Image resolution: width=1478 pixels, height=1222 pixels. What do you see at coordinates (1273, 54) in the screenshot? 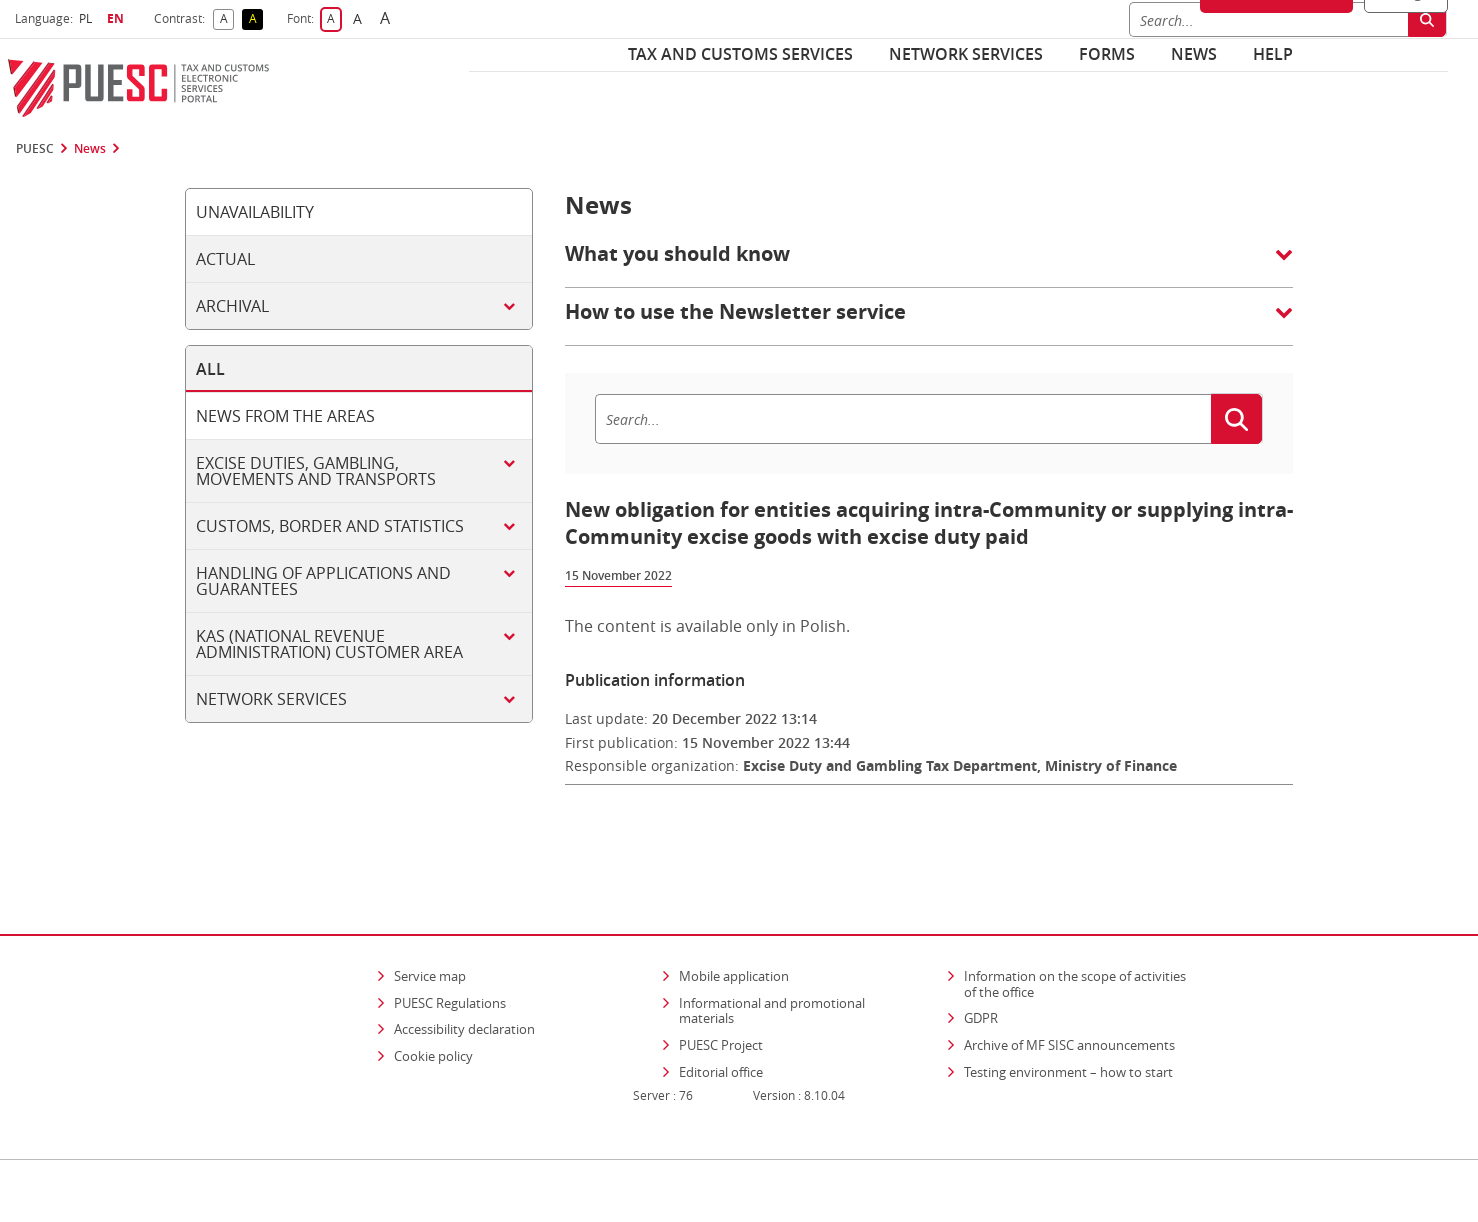
I see `Help` at bounding box center [1273, 54].